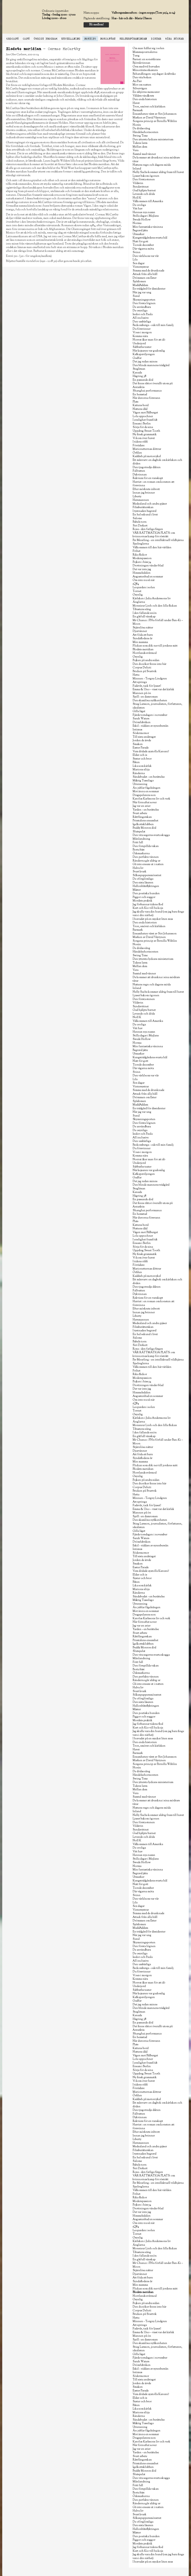 The height and width of the screenshot is (2576, 191). Describe the element at coordinates (150, 504) in the screenshot. I see `Medealand och andra pjäser` at that location.